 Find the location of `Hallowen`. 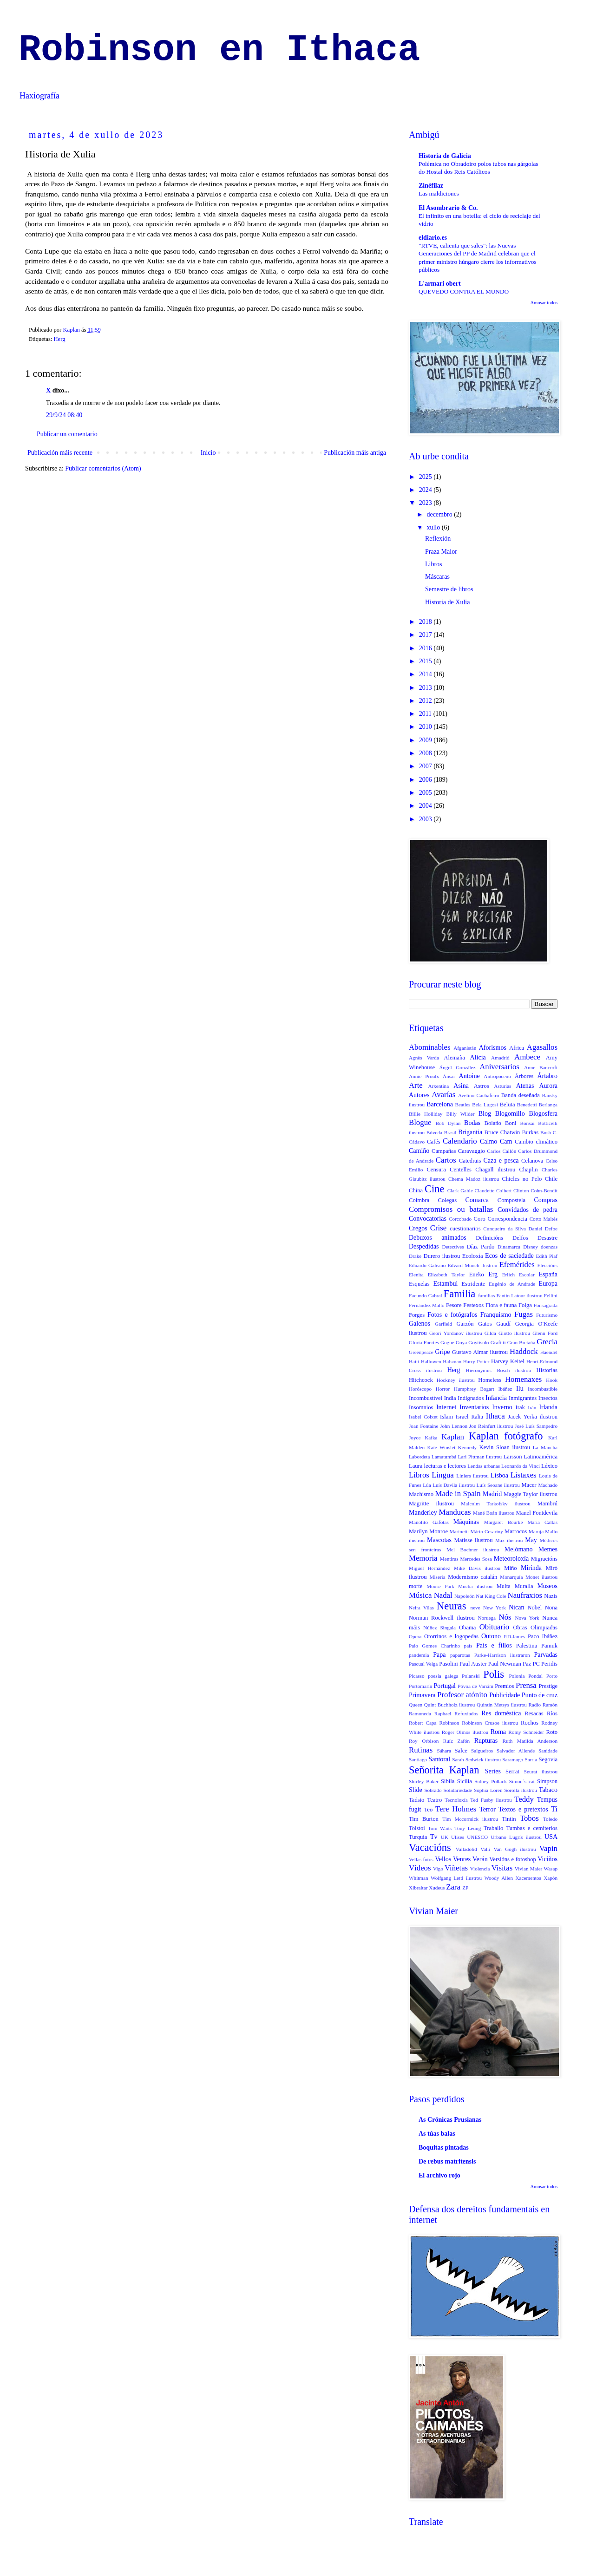

Hallowen is located at coordinates (431, 1361).